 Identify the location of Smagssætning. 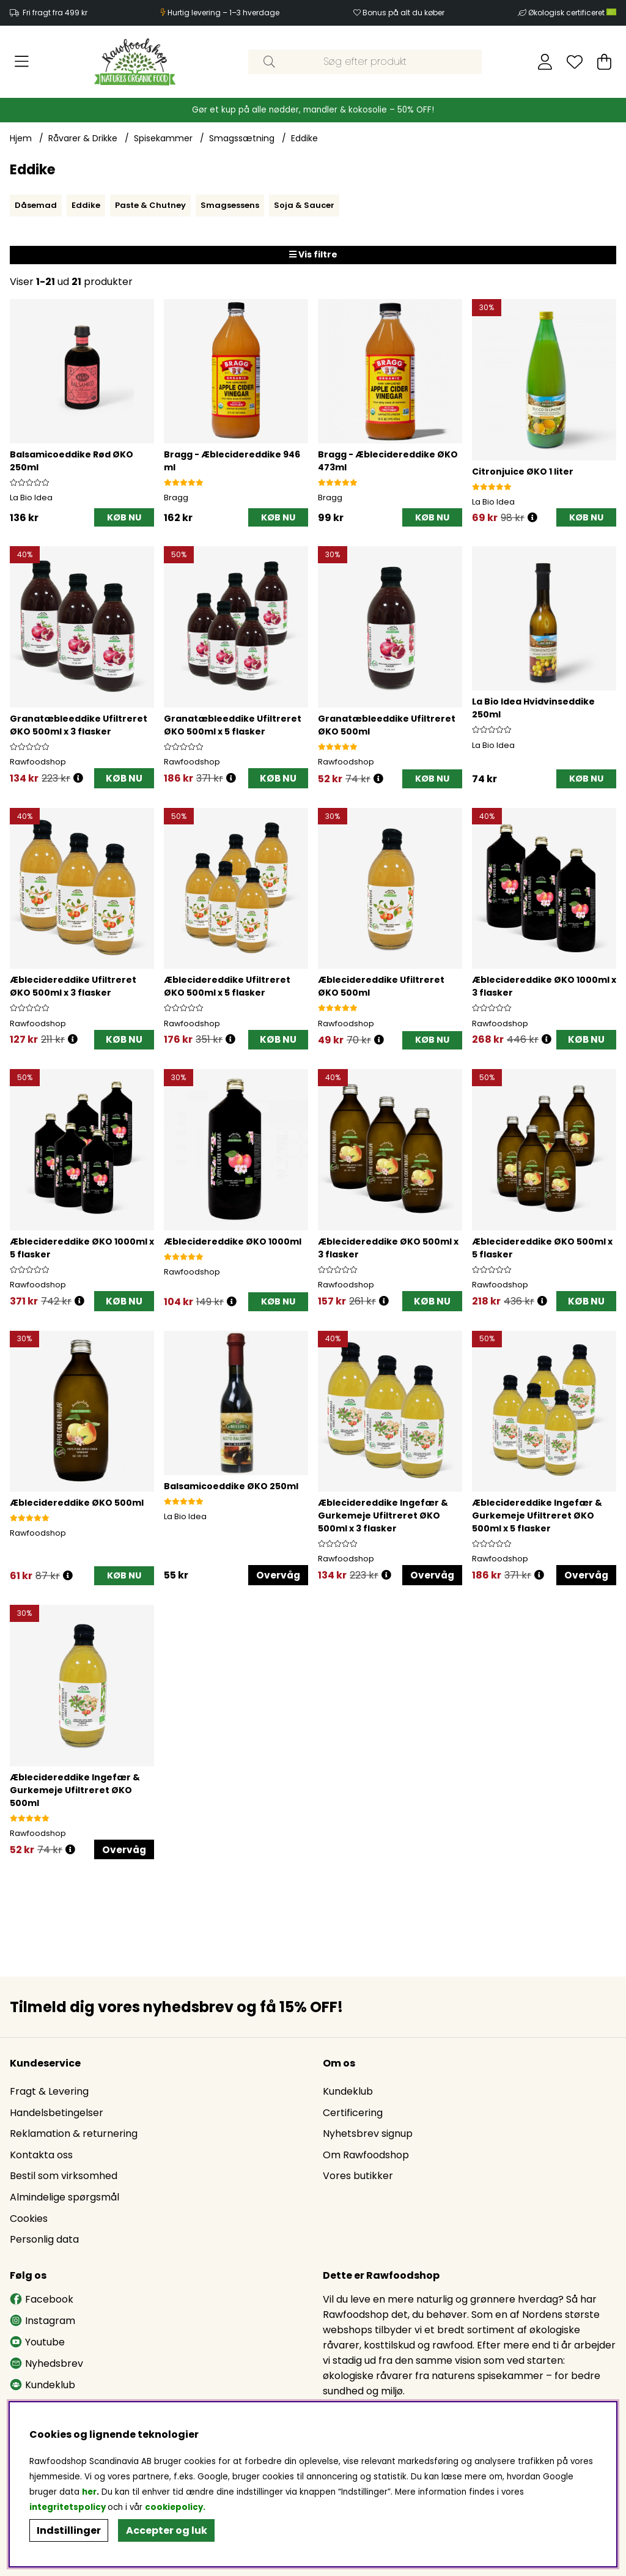
(241, 138).